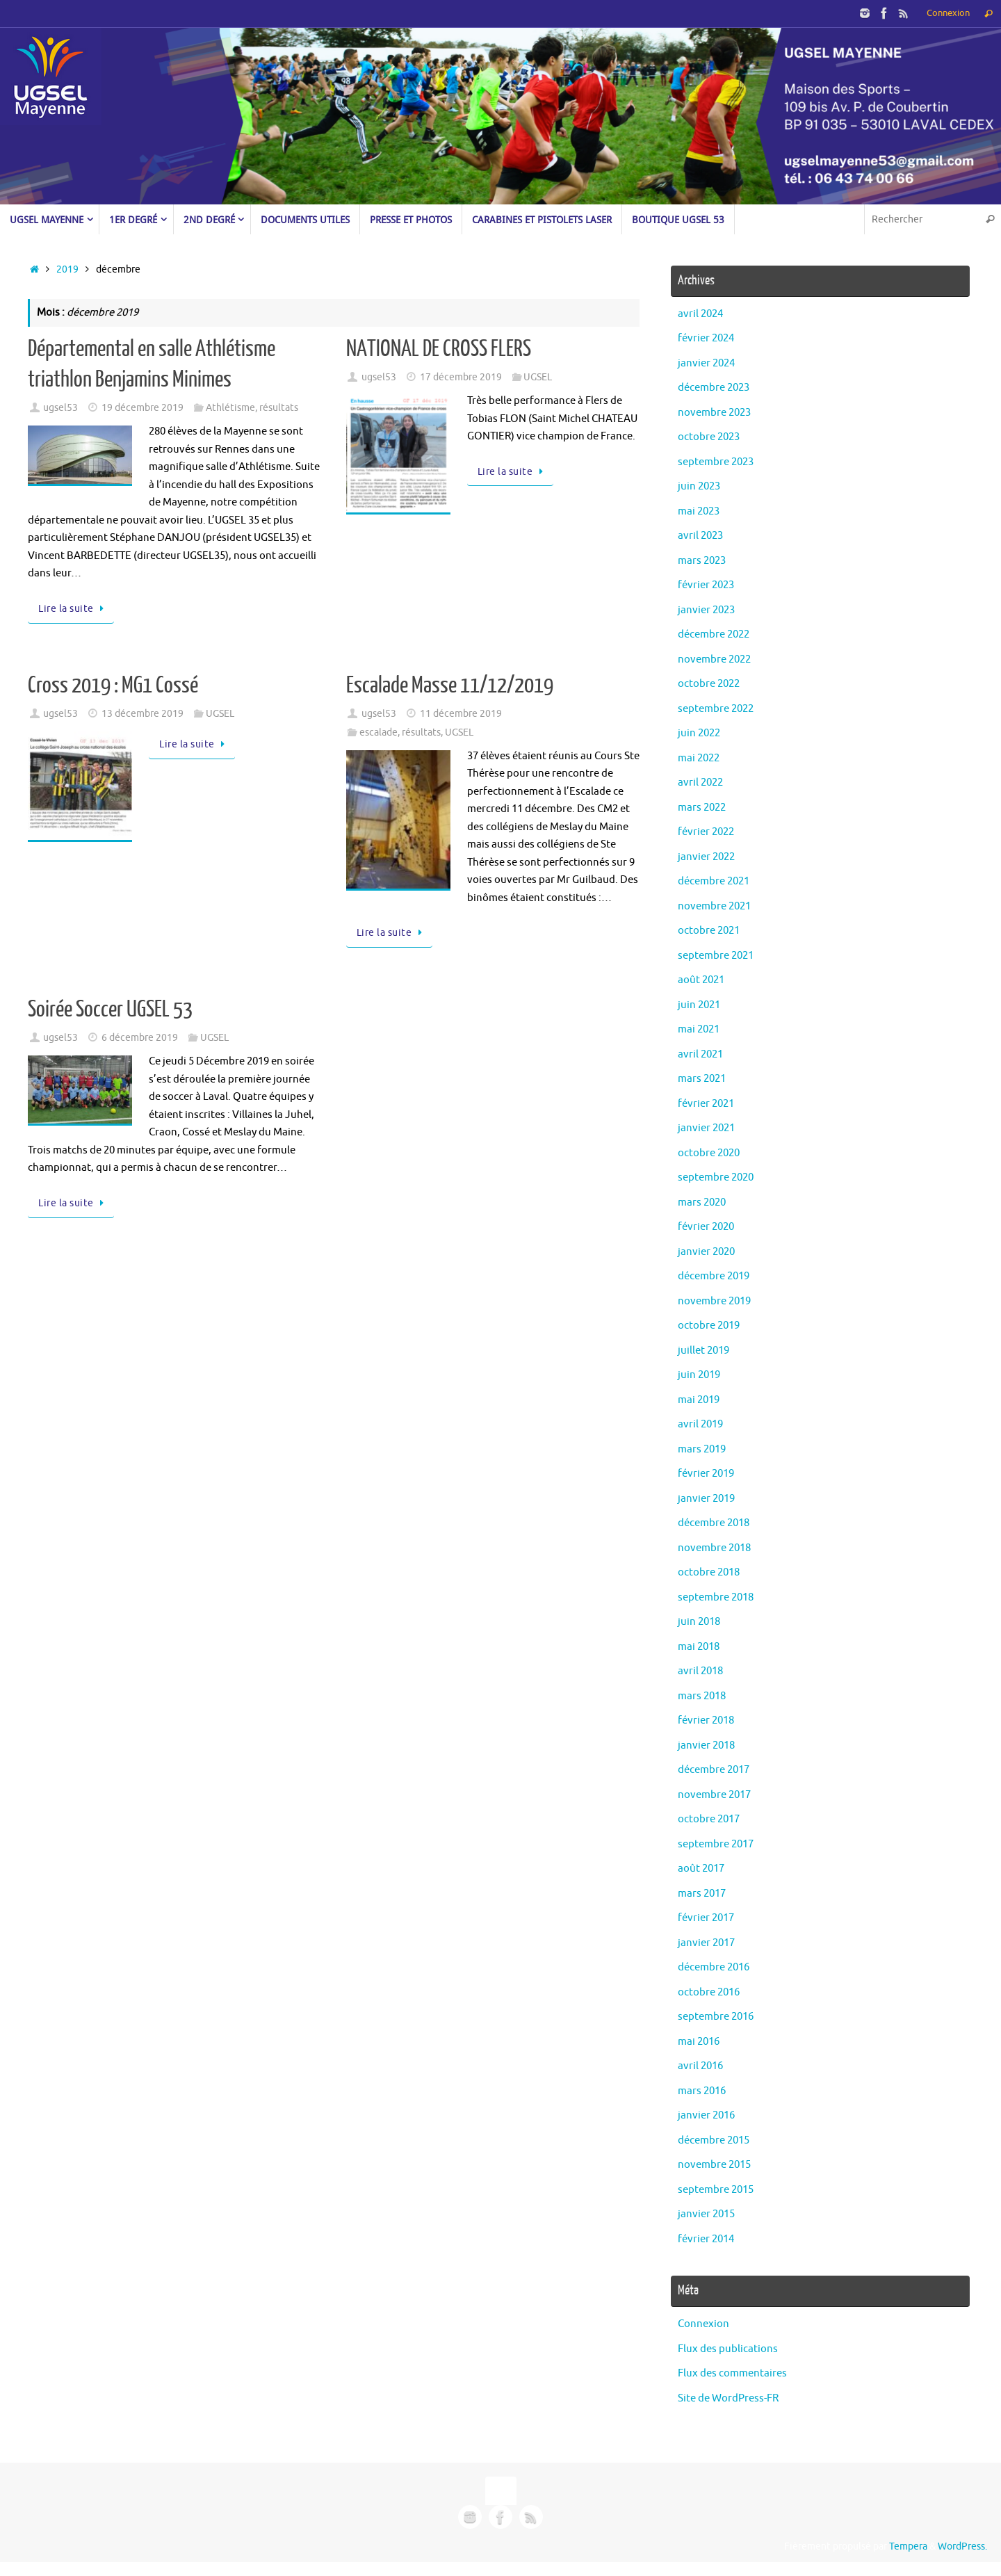 The width and height of the screenshot is (1001, 2576). What do you see at coordinates (713, 634) in the screenshot?
I see `décembre 2022` at bounding box center [713, 634].